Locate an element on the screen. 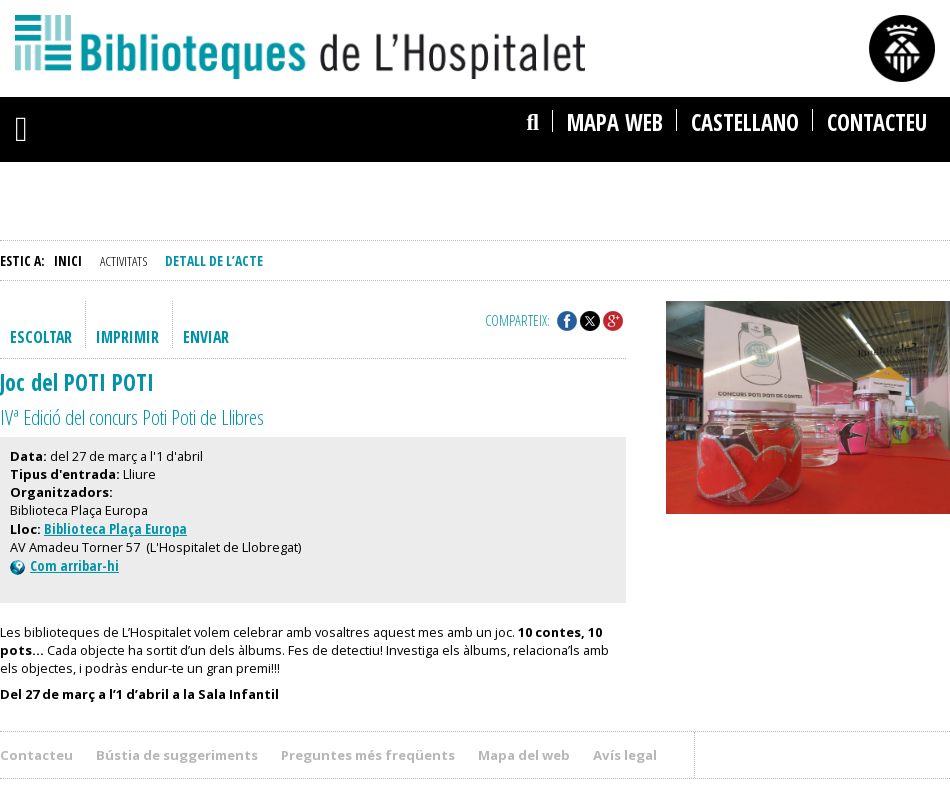  Biblioteca Plaça Europa is located at coordinates (115, 528).